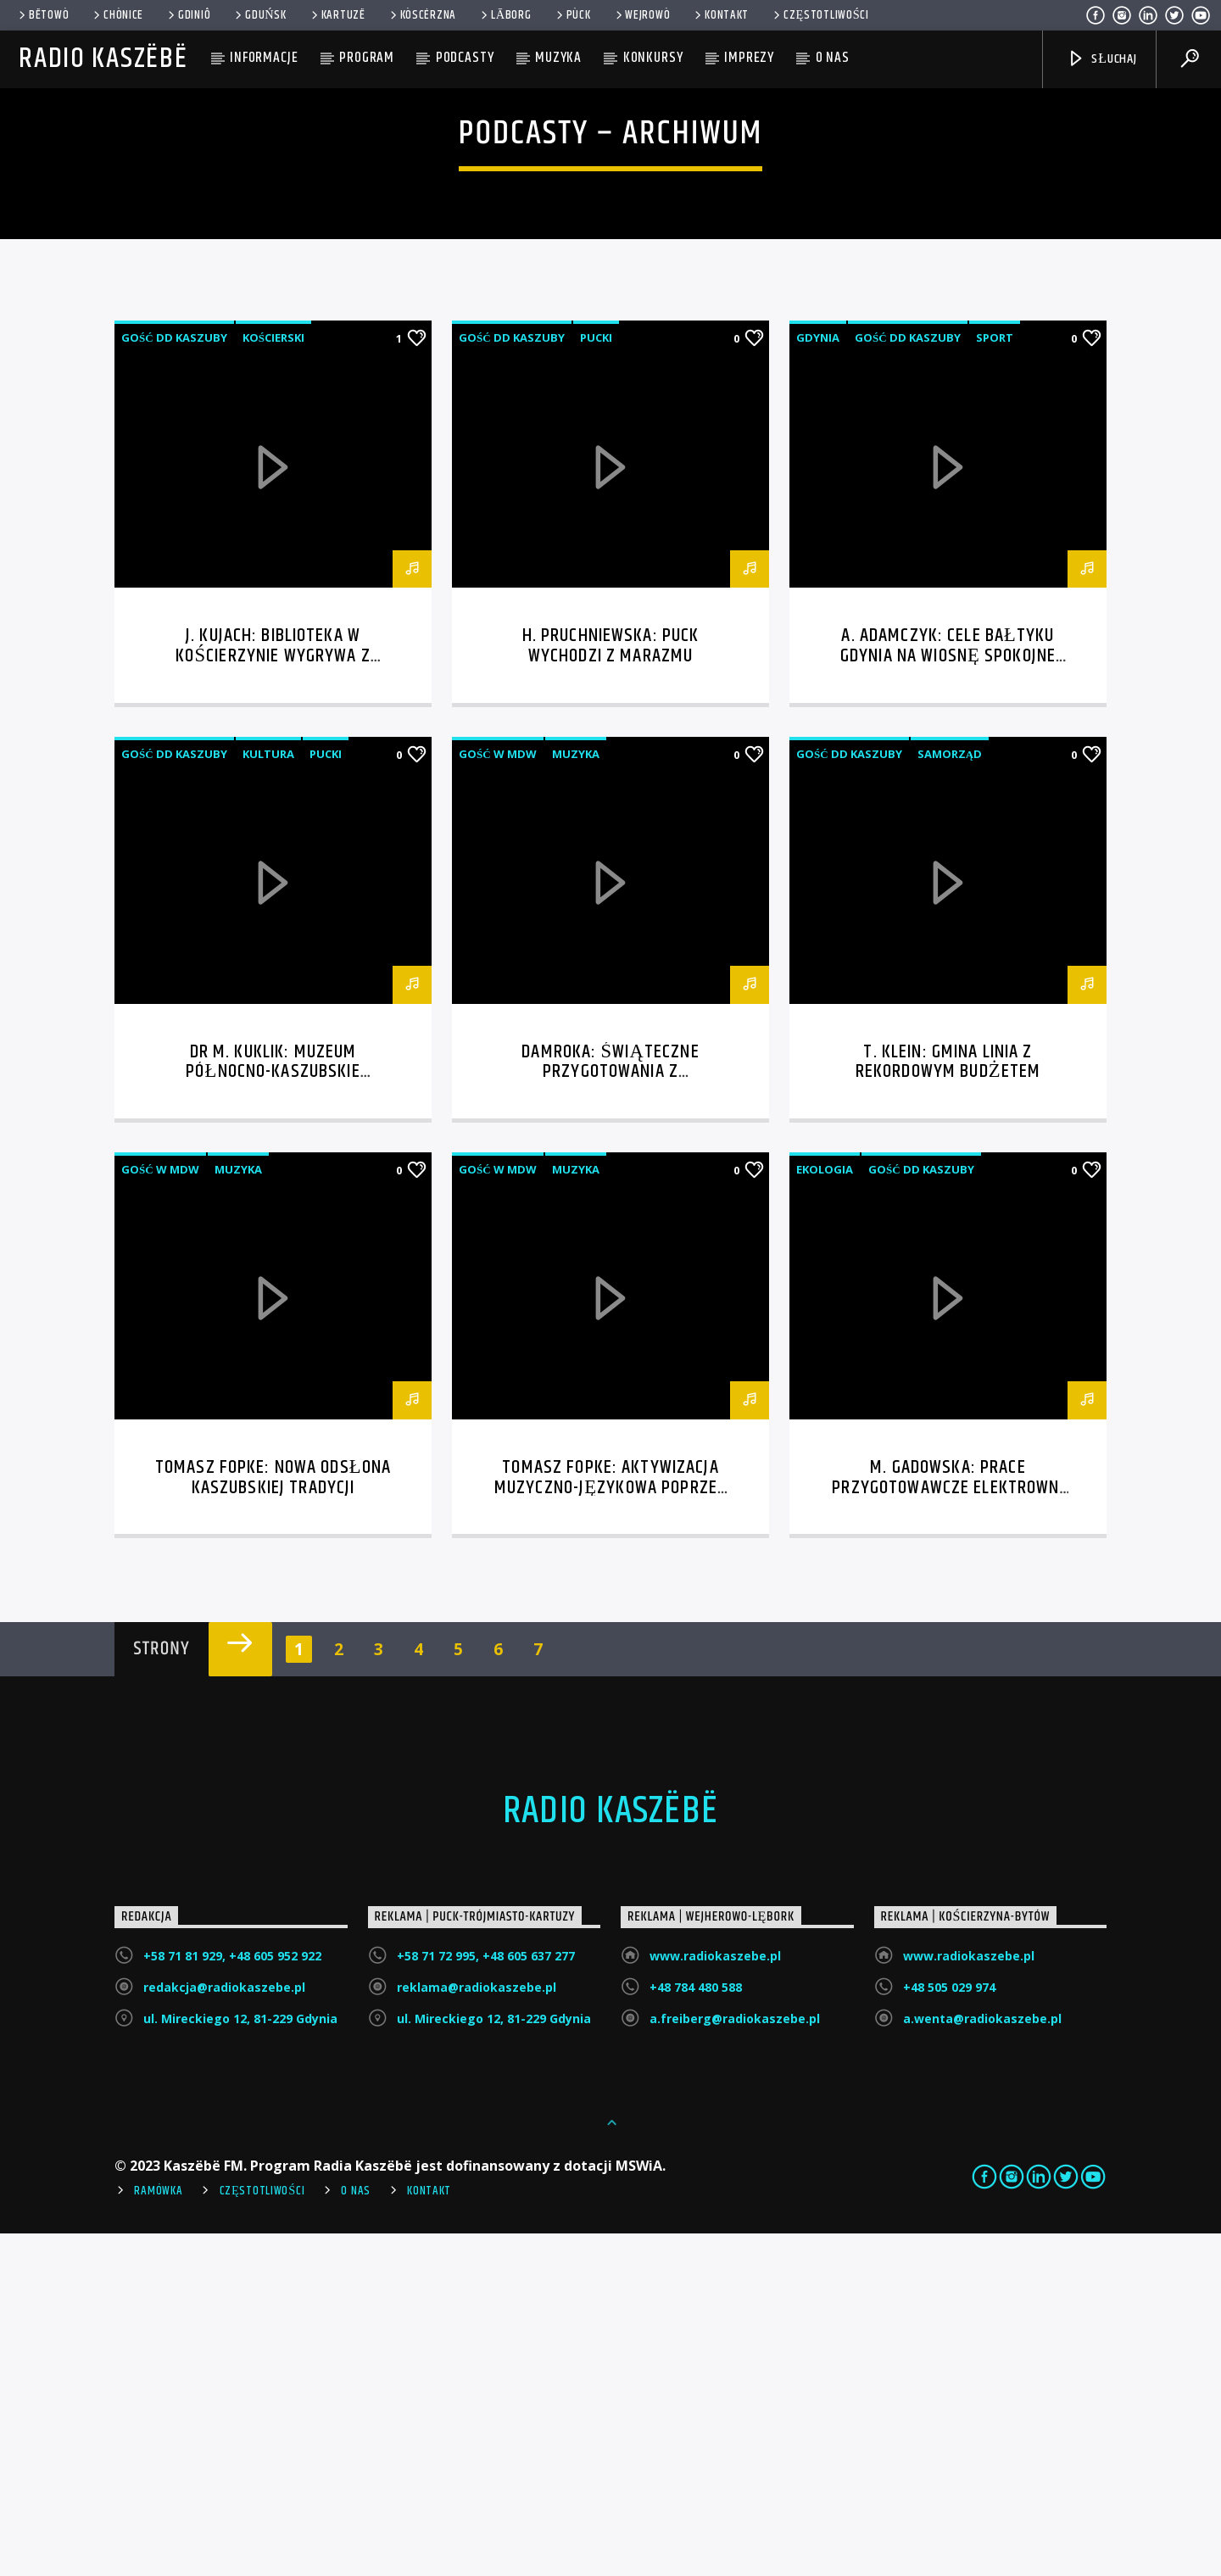  Describe the element at coordinates (833, 58) in the screenshot. I see `O nas` at that location.